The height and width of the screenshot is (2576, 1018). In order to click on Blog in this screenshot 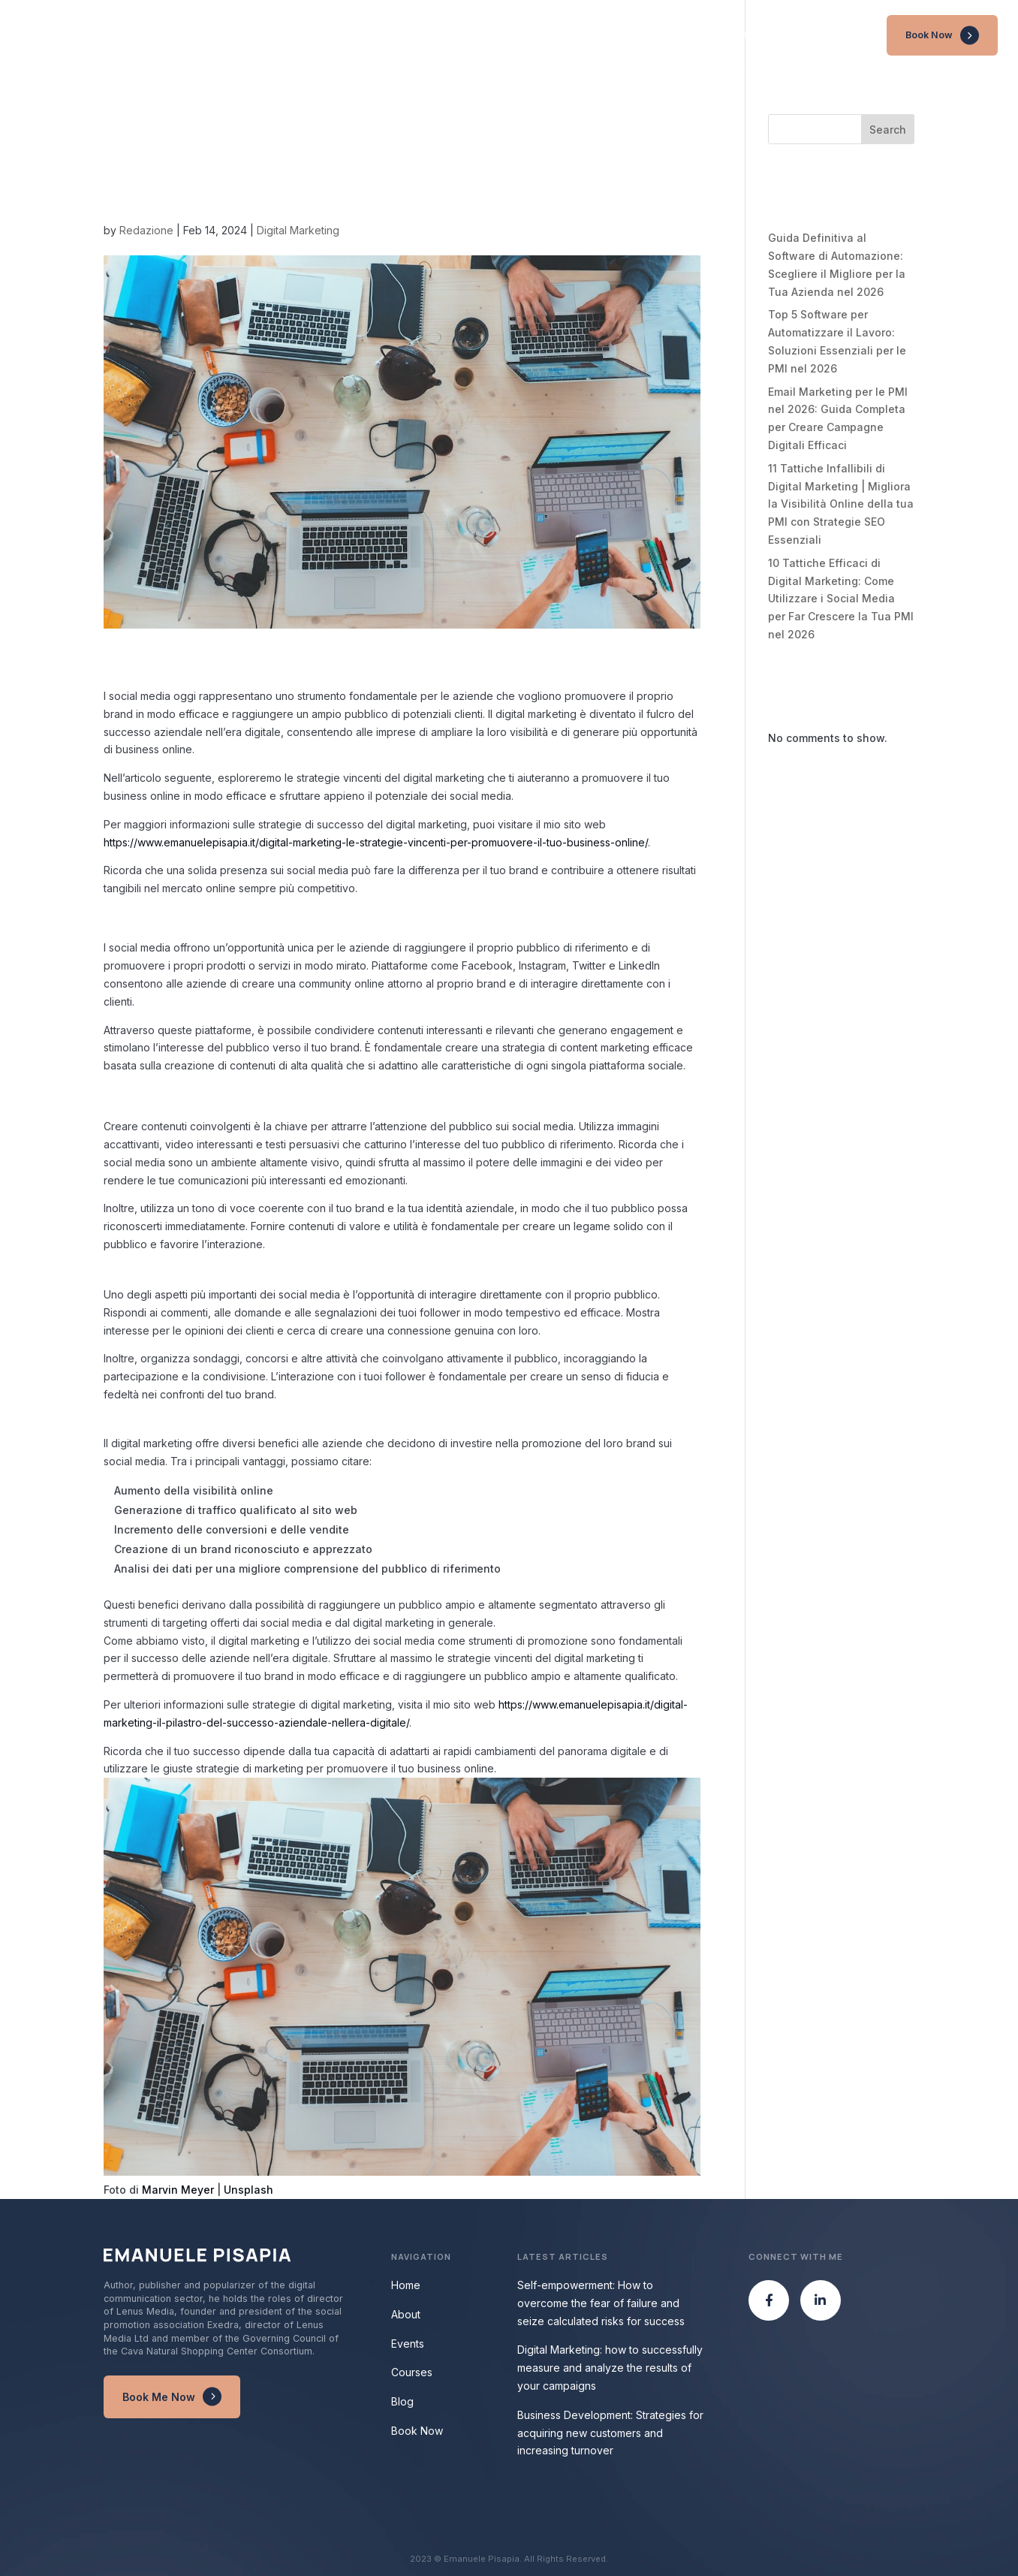, I will do `click(856, 34)`.